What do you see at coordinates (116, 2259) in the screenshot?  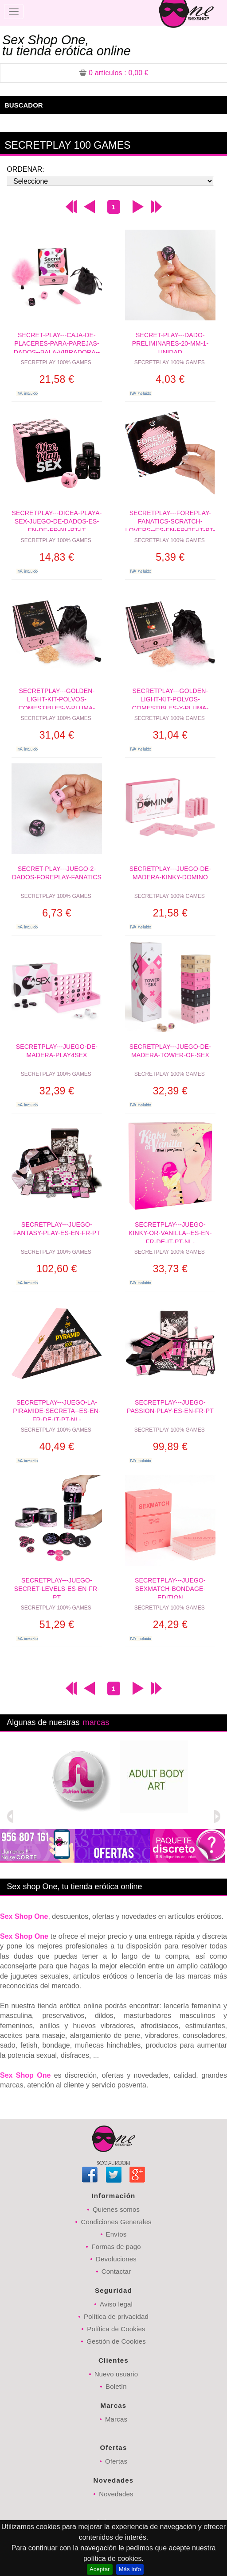 I see `Devoluciones` at bounding box center [116, 2259].